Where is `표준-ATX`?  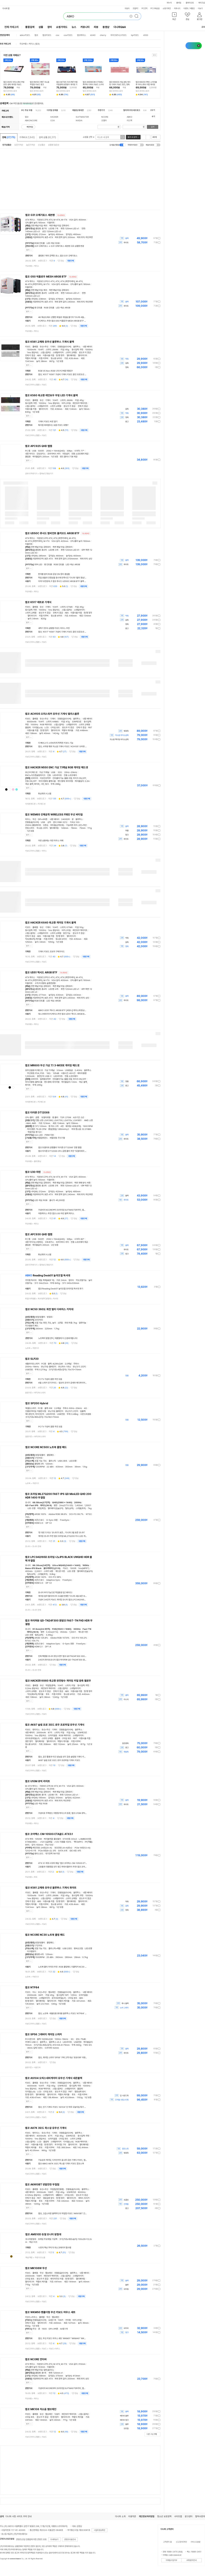 표준-ATX is located at coordinates (48, 237).